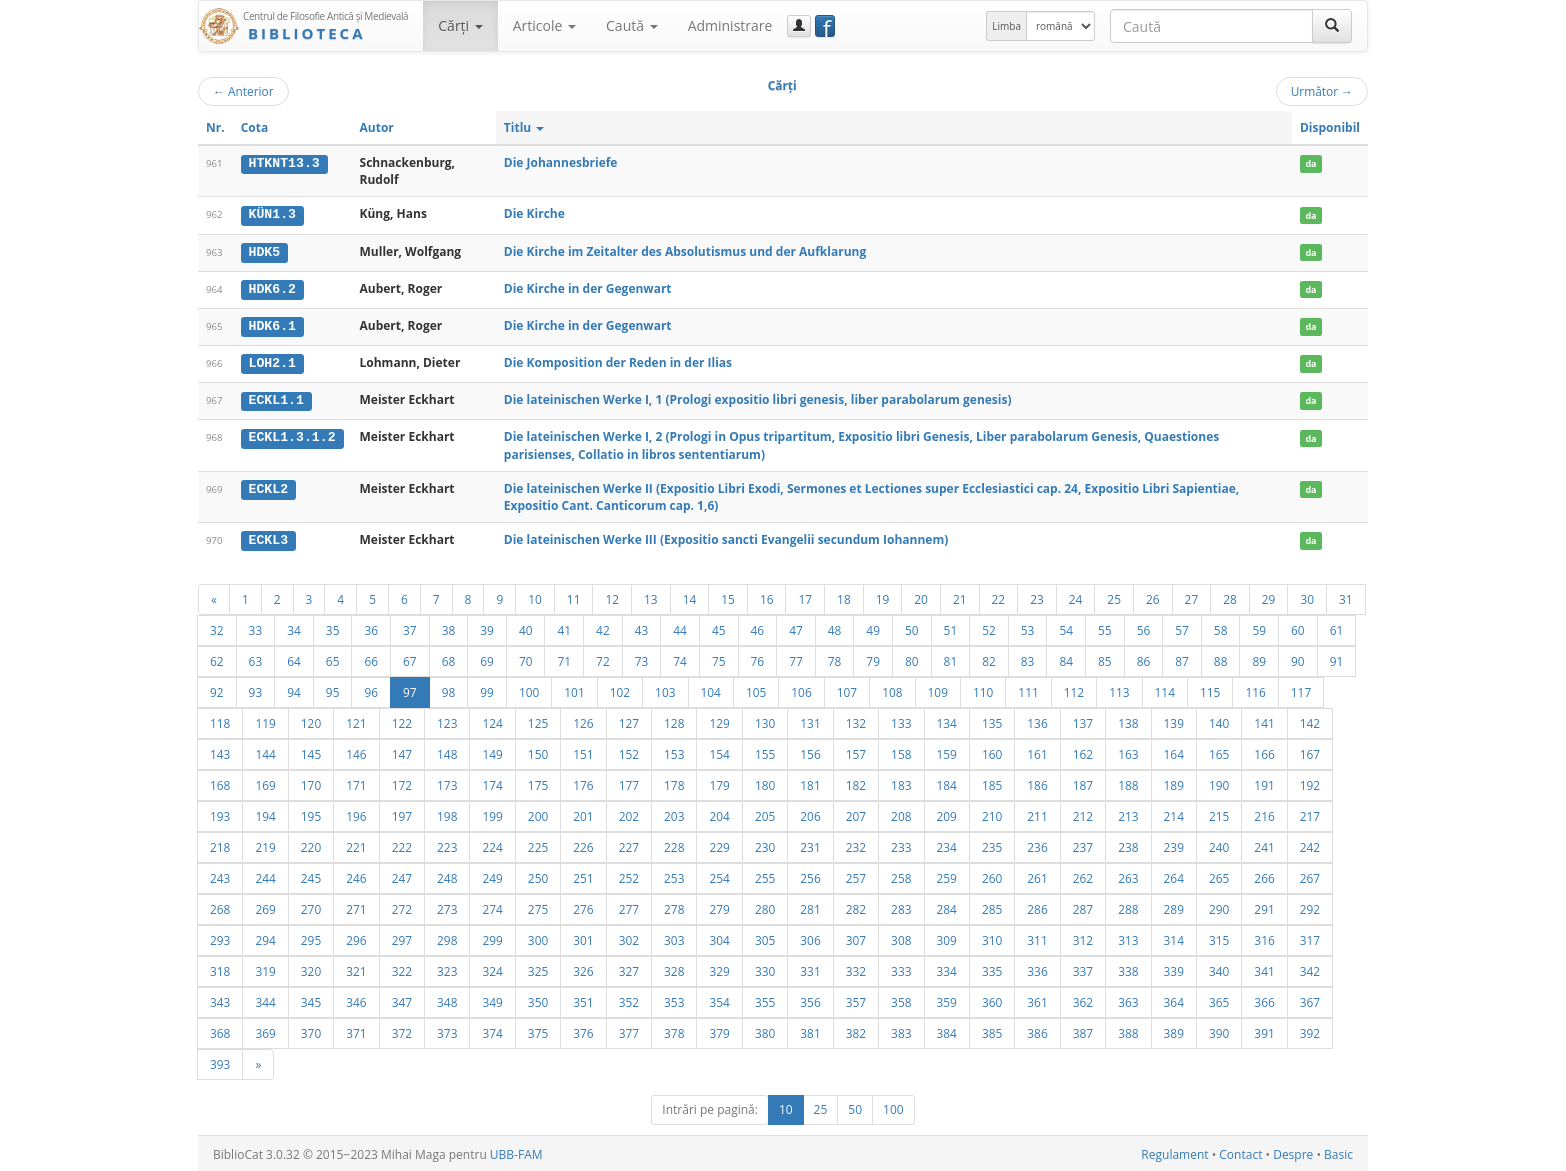 This screenshot has width=1566, height=1171. What do you see at coordinates (492, 782) in the screenshot?
I see `174` at bounding box center [492, 782].